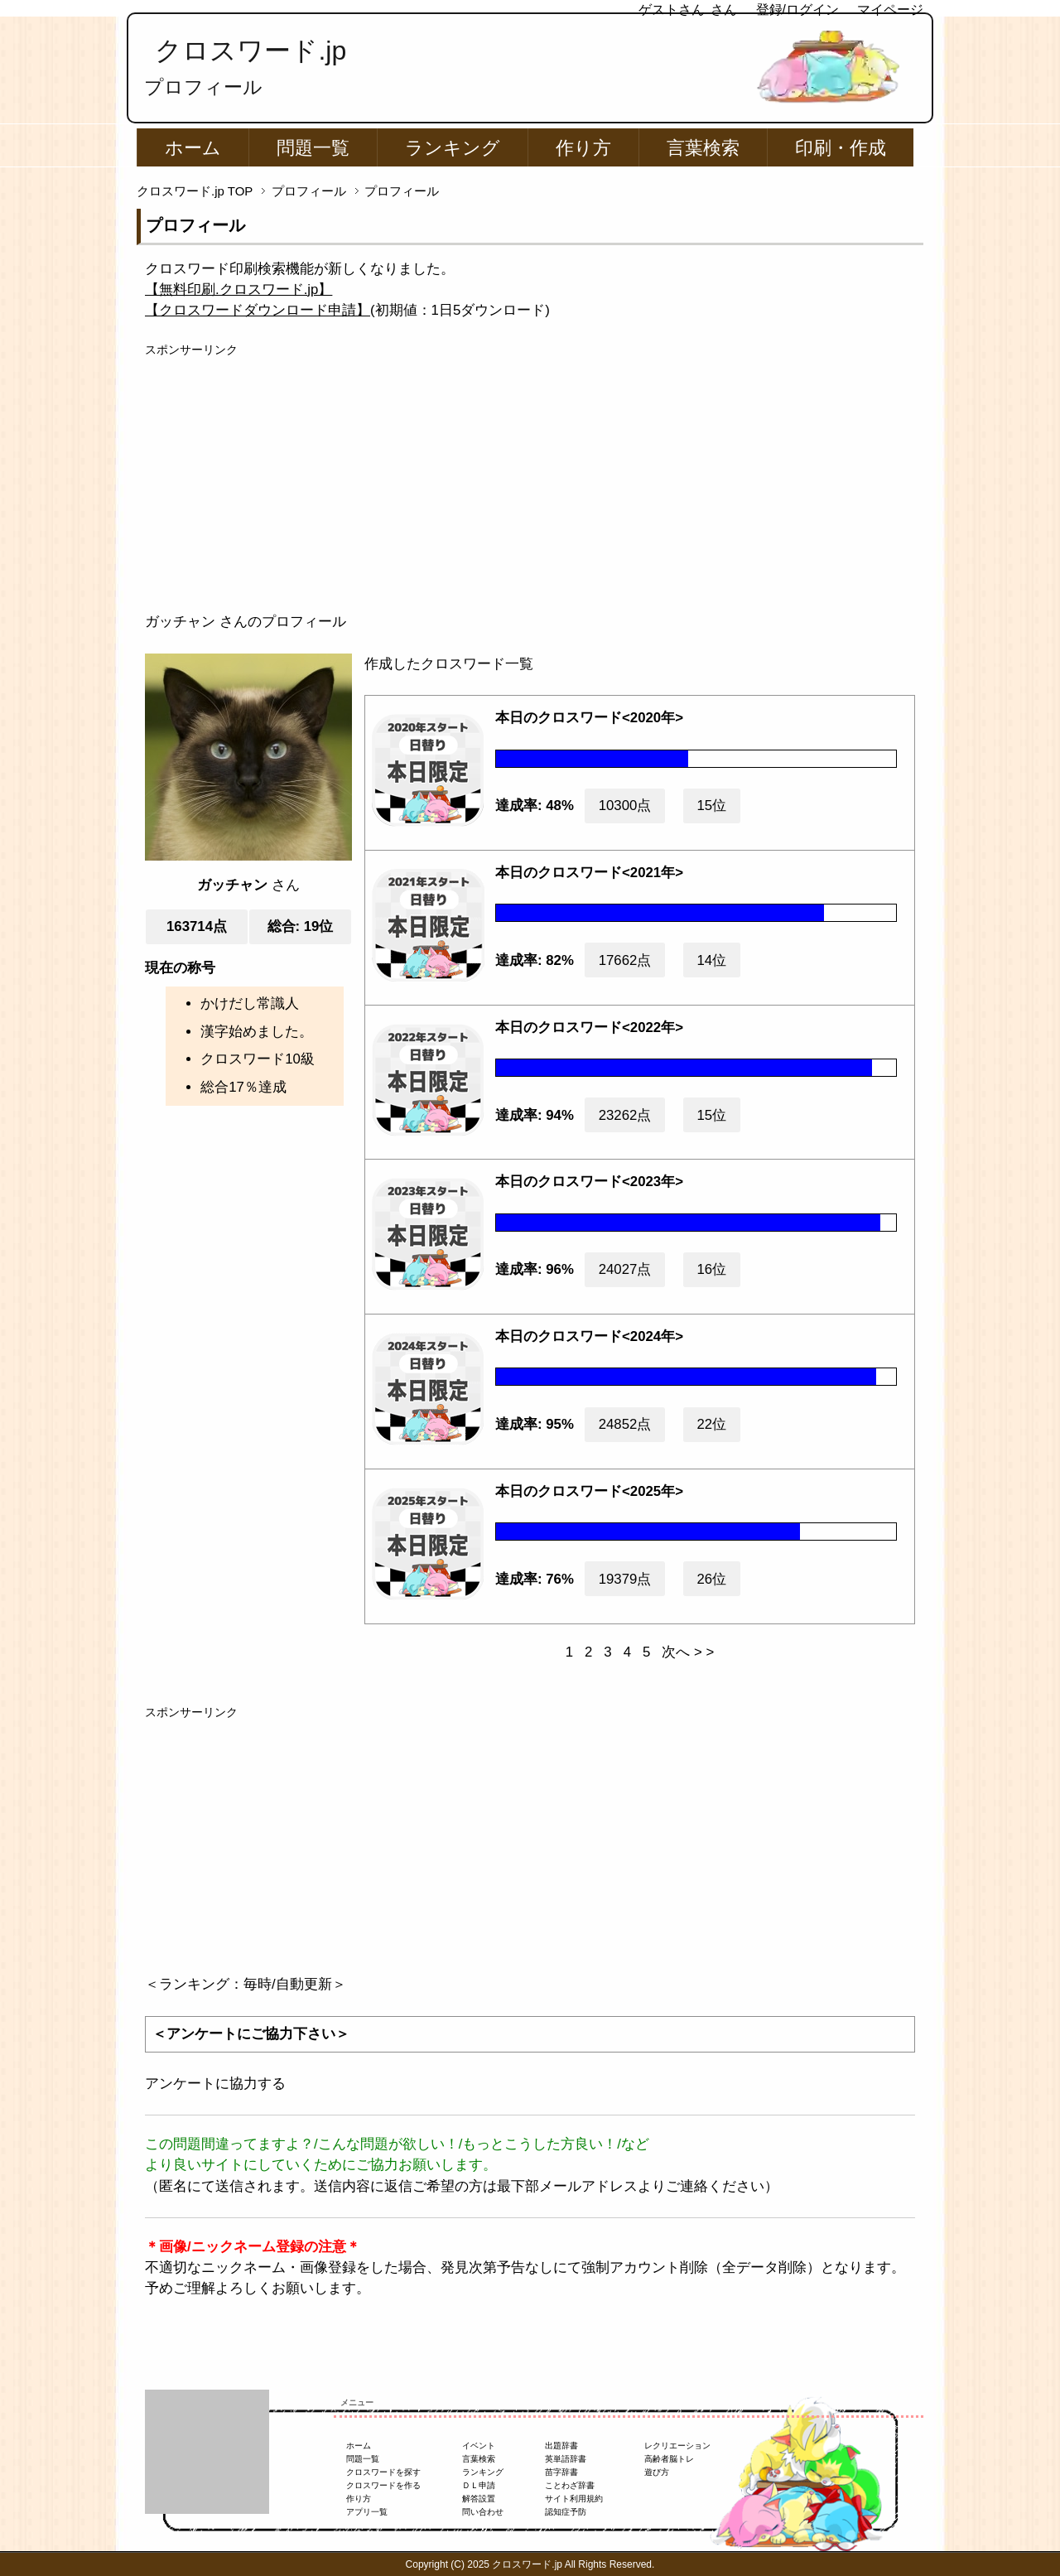  What do you see at coordinates (530, 475) in the screenshot?
I see `[Advertisement]` at bounding box center [530, 475].